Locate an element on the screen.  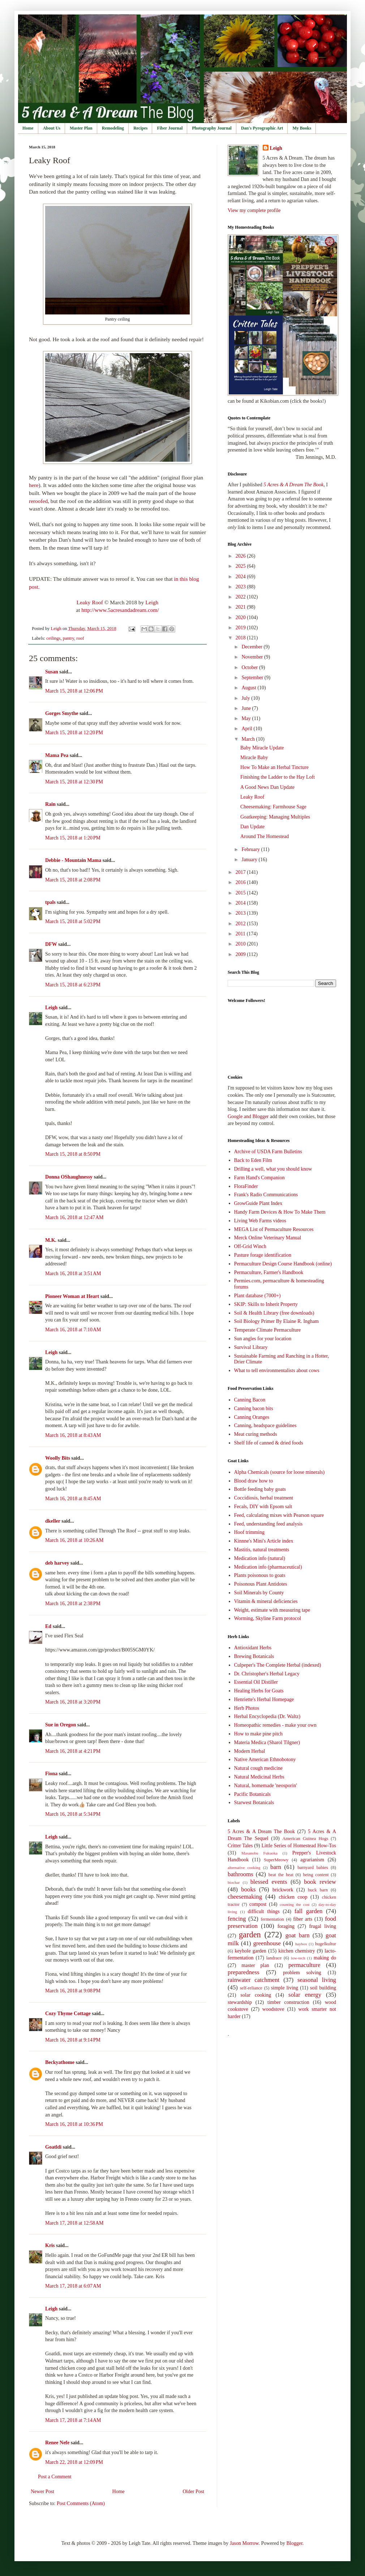
Meat curing methods is located at coordinates (255, 1434).